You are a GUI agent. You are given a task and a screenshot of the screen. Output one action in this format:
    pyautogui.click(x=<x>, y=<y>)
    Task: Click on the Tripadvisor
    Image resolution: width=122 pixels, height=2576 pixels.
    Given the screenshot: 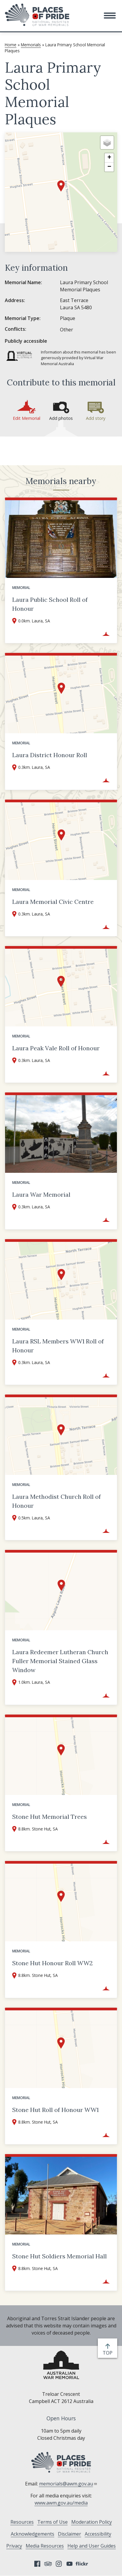 What is the action you would take?
    pyautogui.click(x=48, y=2564)
    